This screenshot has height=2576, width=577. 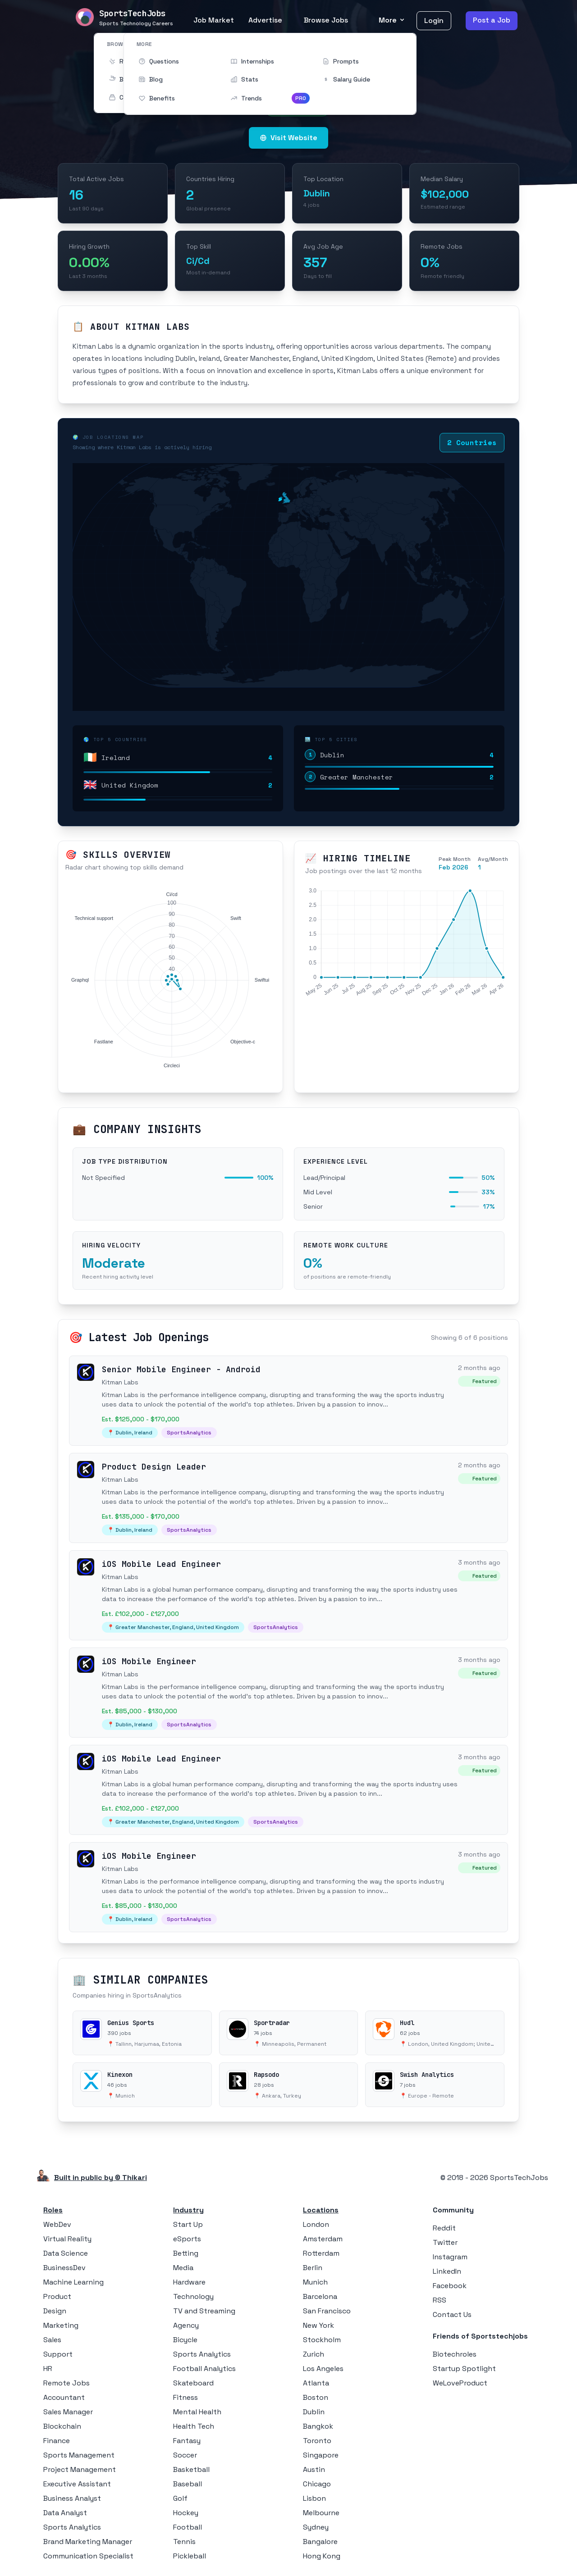 I want to click on Data Analyst, so click(x=65, y=2512).